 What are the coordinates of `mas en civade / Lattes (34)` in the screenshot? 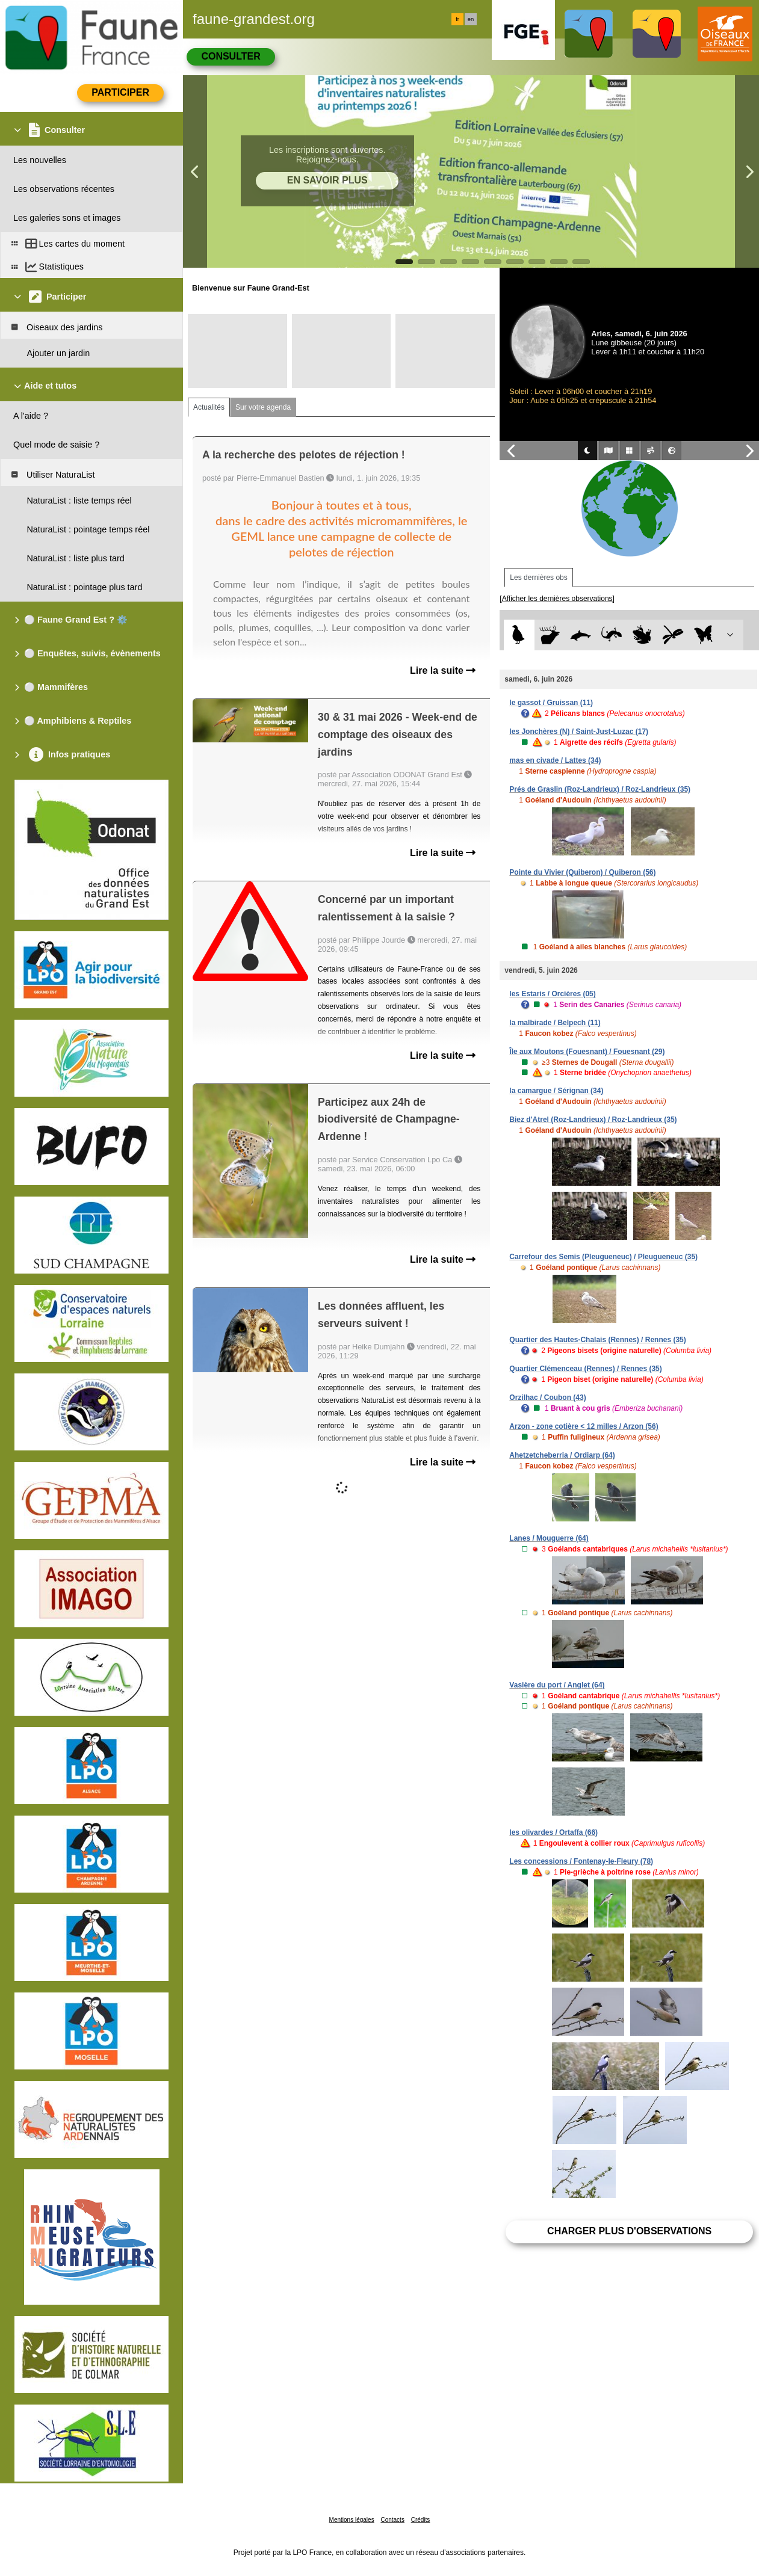 It's located at (555, 760).